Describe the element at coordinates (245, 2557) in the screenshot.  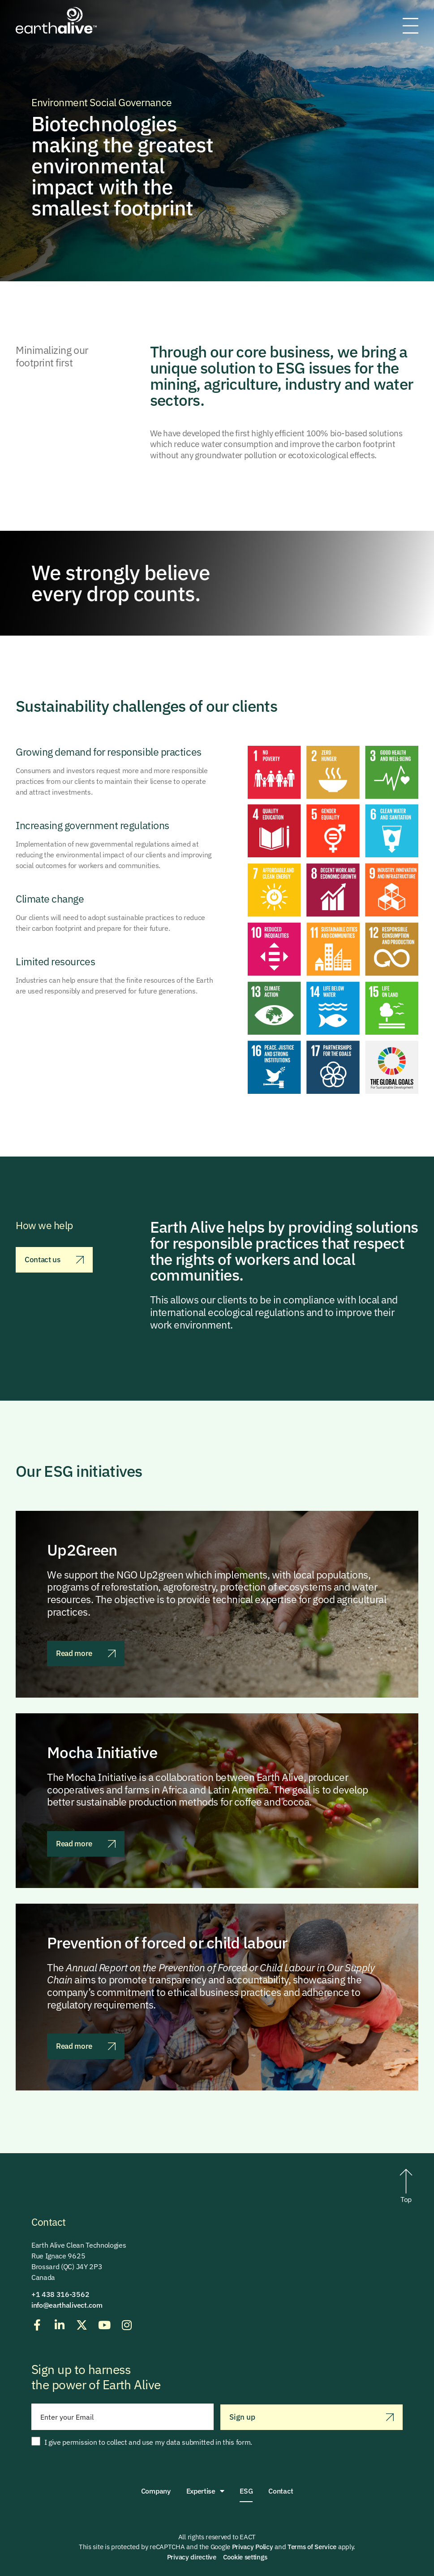
I see `Cookie settings` at that location.